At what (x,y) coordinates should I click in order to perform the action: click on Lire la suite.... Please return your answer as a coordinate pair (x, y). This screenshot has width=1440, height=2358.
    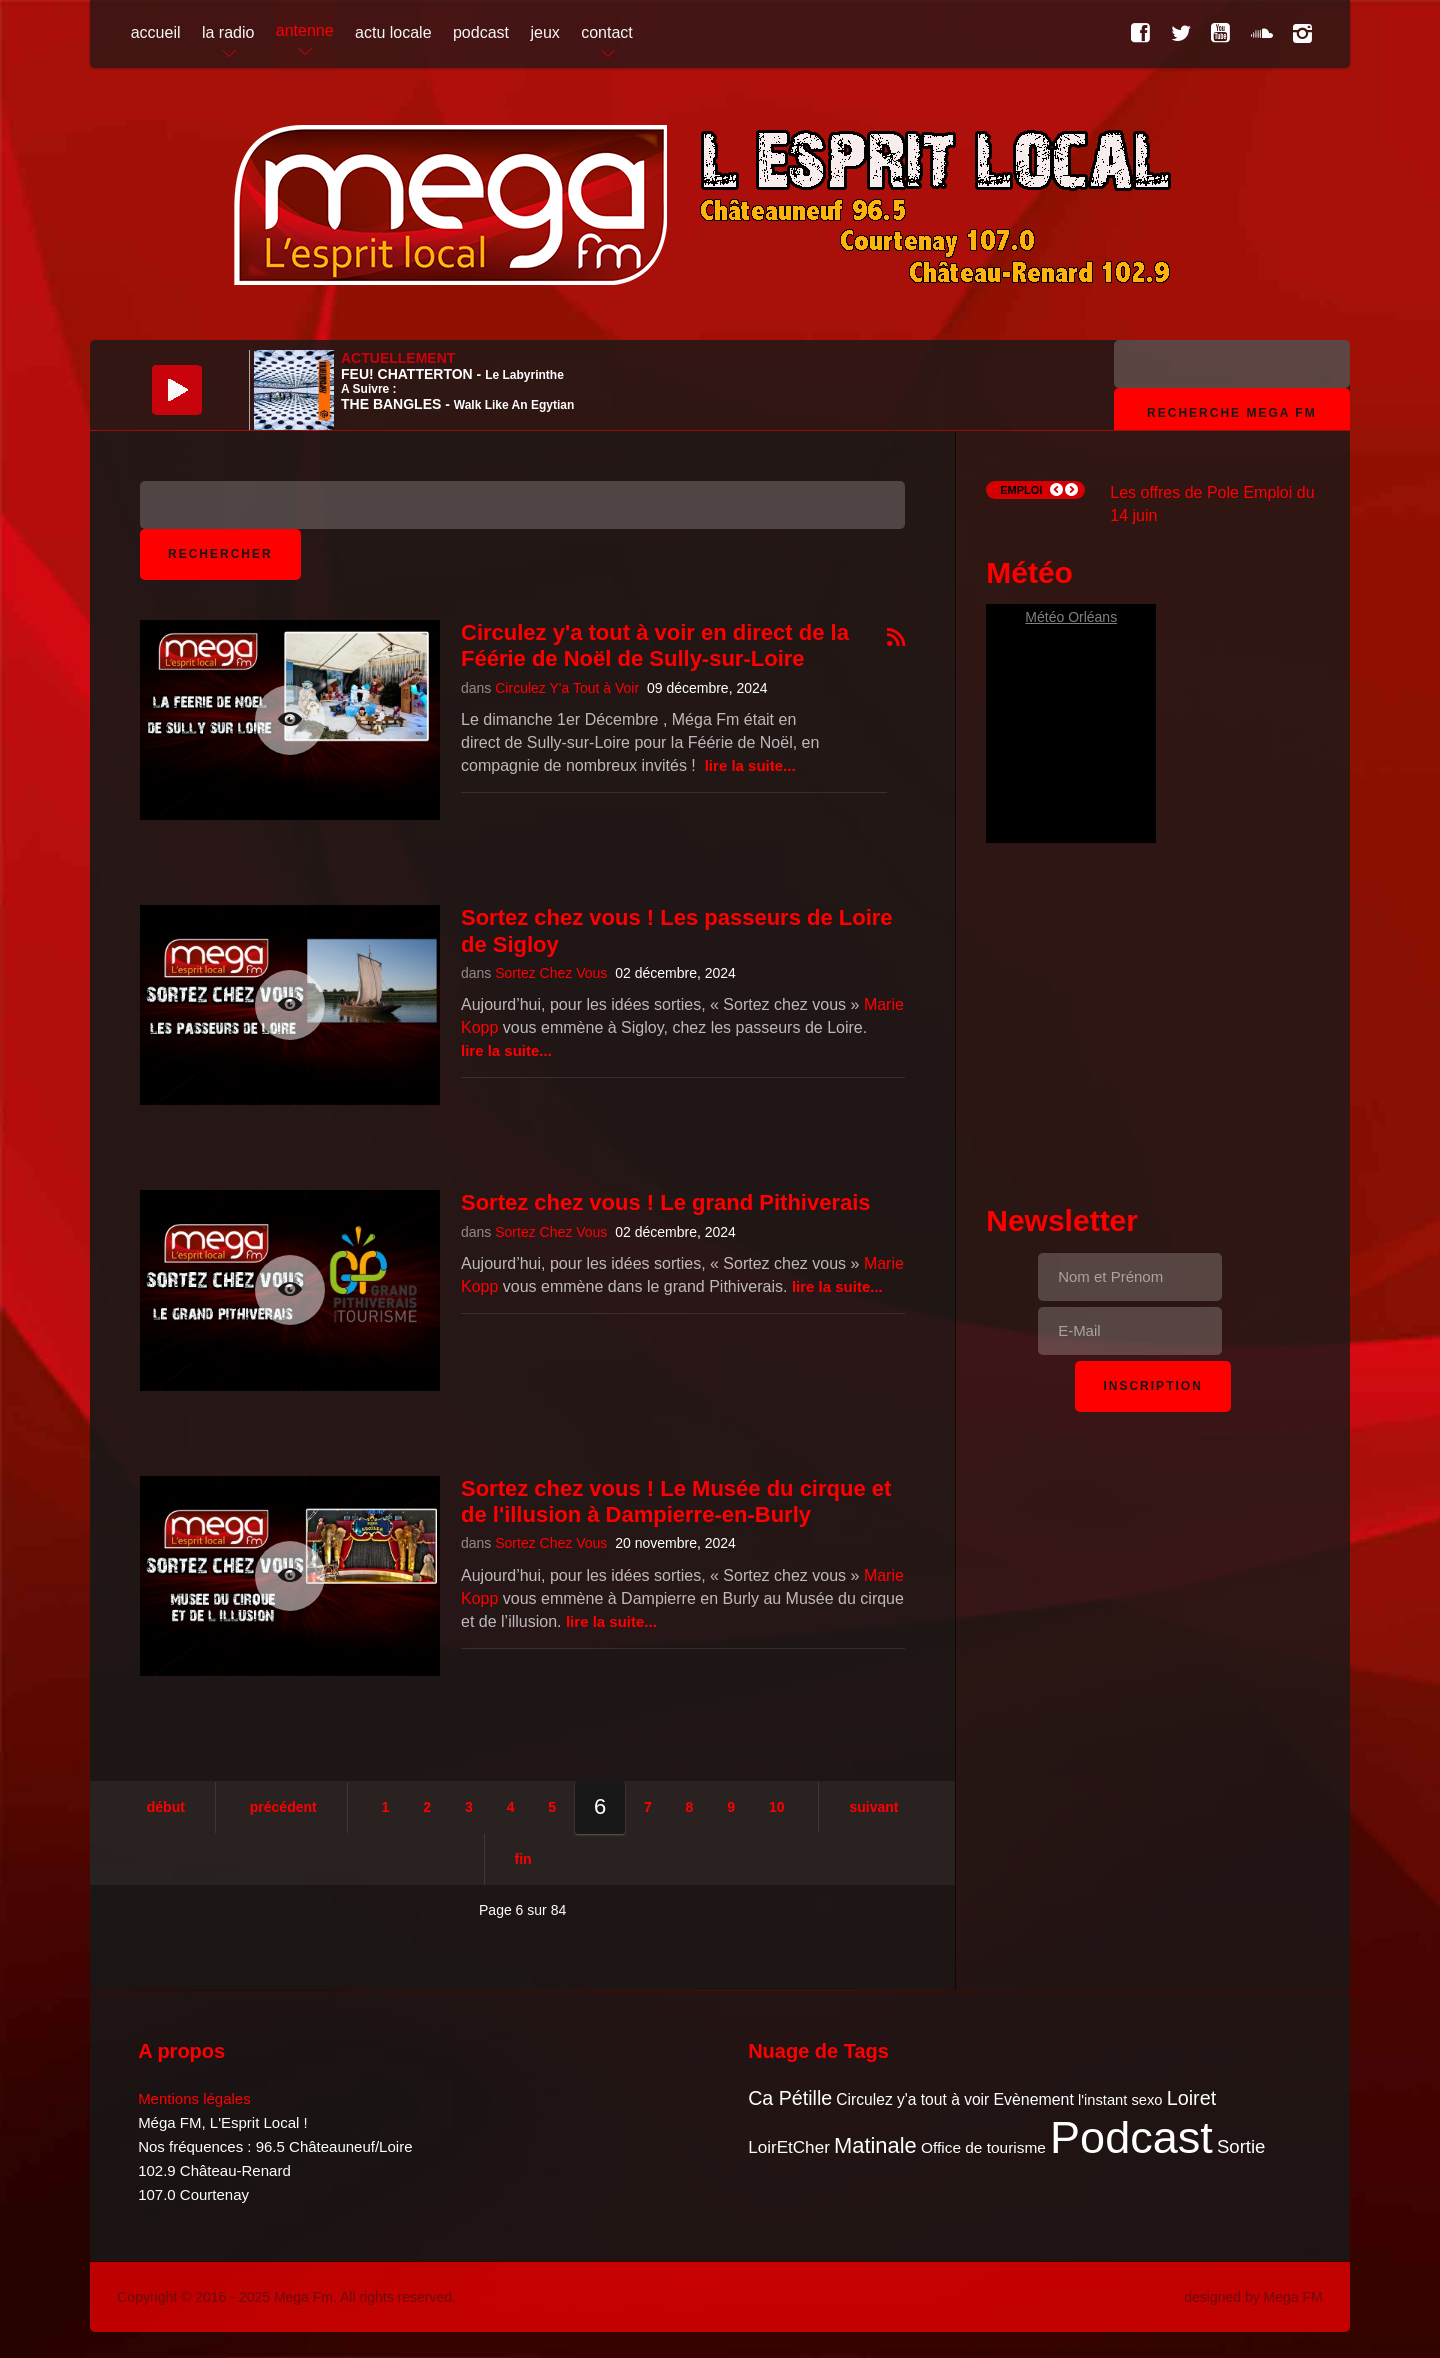
    Looking at the image, I should click on (750, 765).